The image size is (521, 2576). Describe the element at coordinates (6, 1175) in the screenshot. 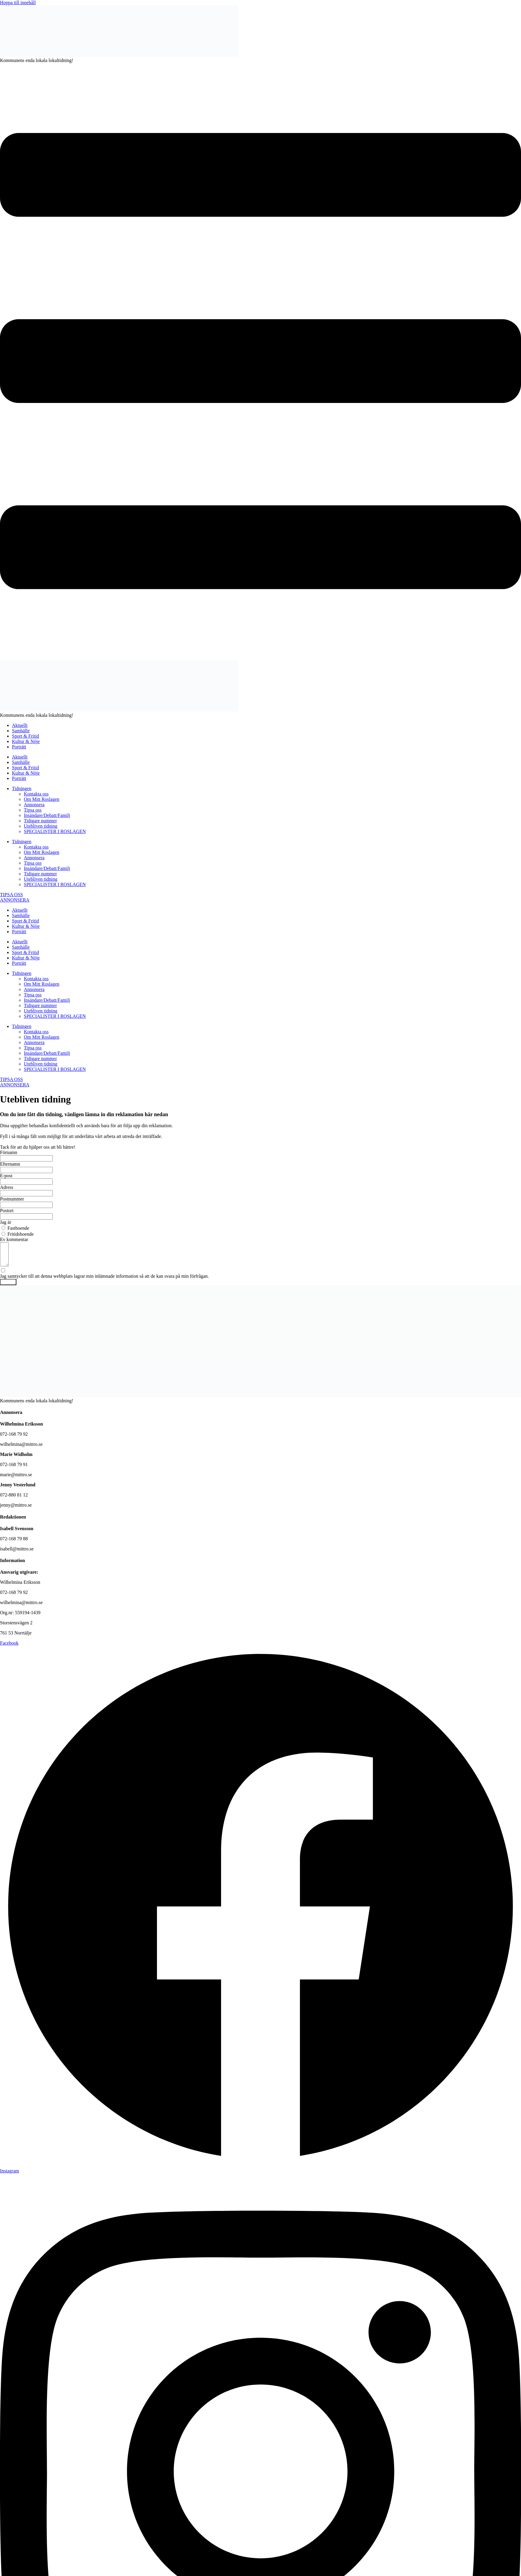

I see `E-post` at that location.